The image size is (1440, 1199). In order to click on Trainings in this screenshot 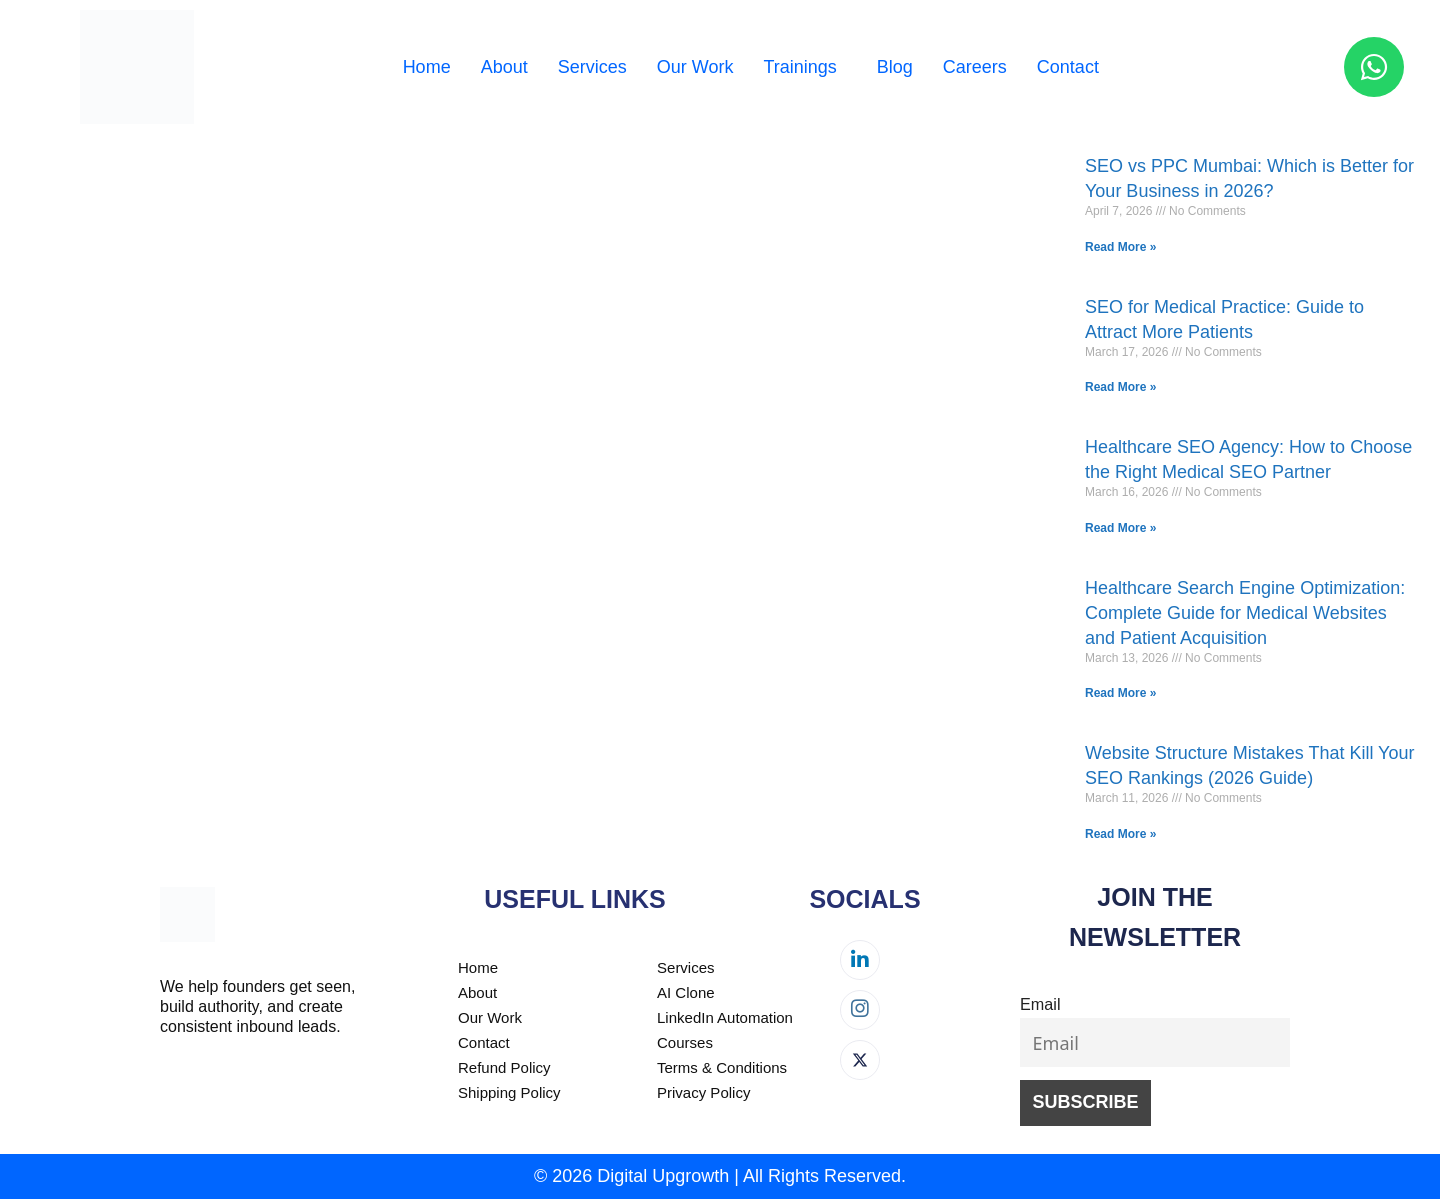, I will do `click(799, 67)`.